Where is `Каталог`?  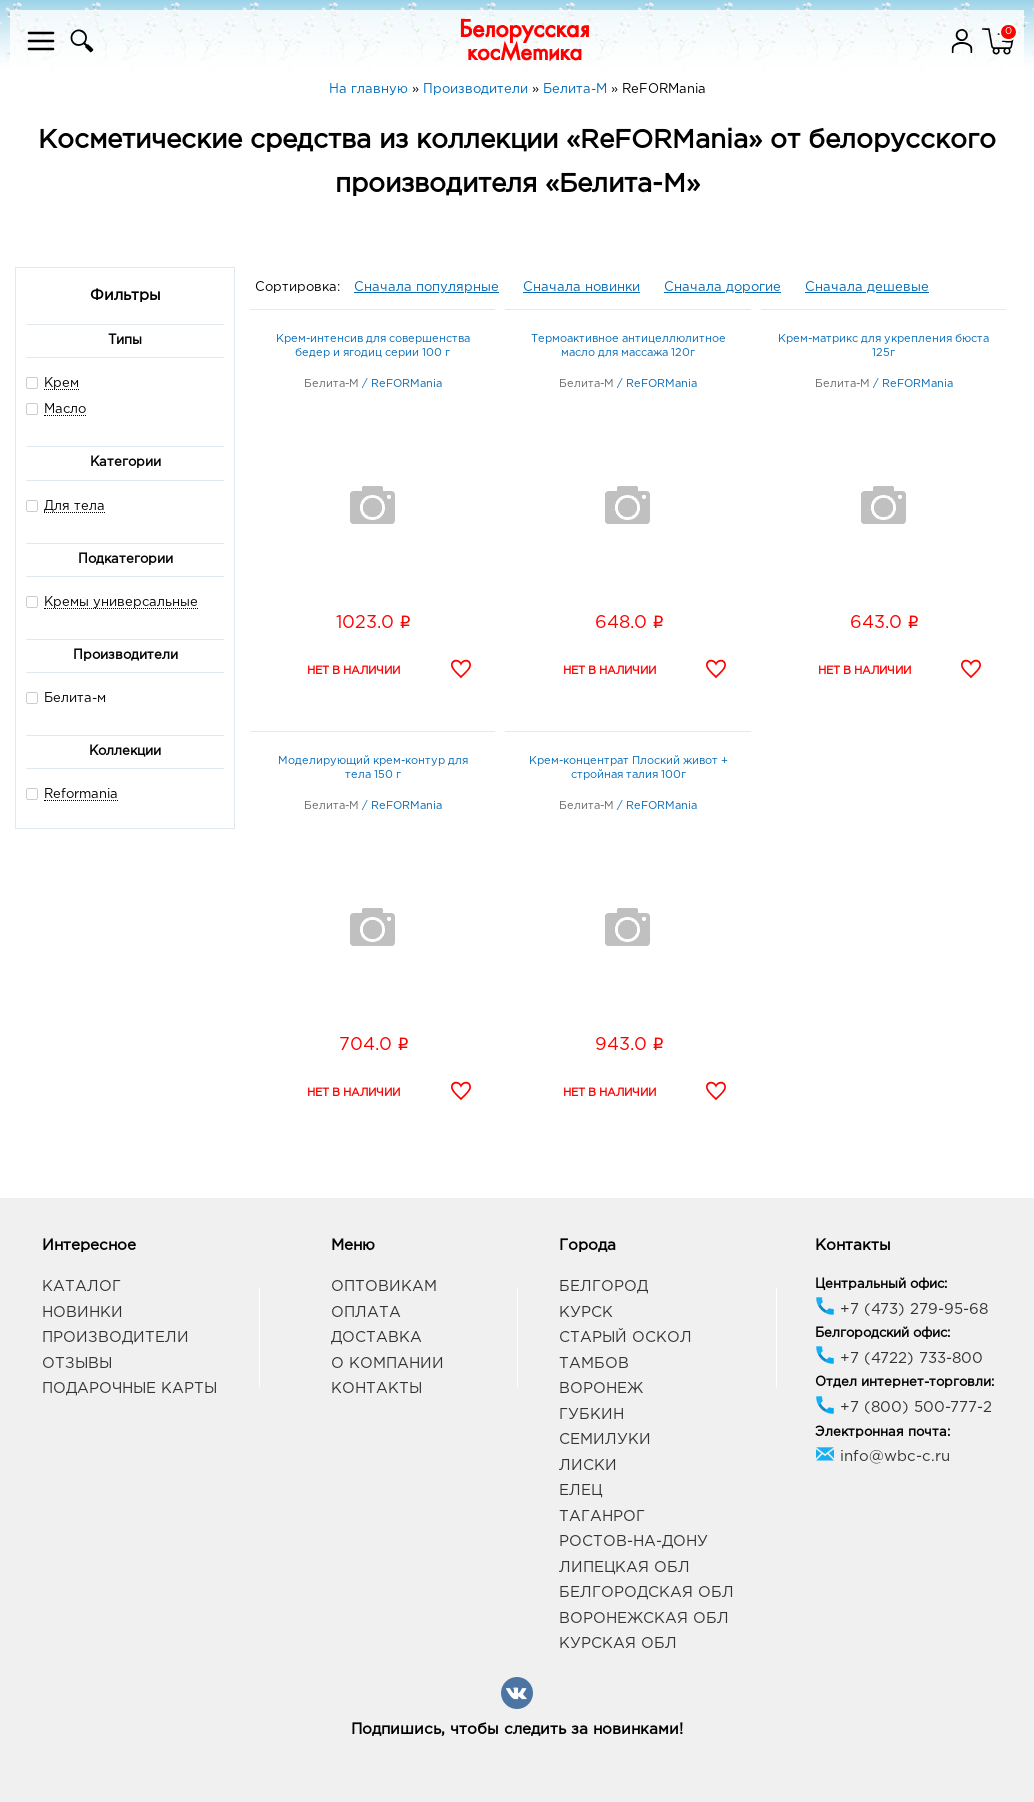
Каталог is located at coordinates (81, 1286).